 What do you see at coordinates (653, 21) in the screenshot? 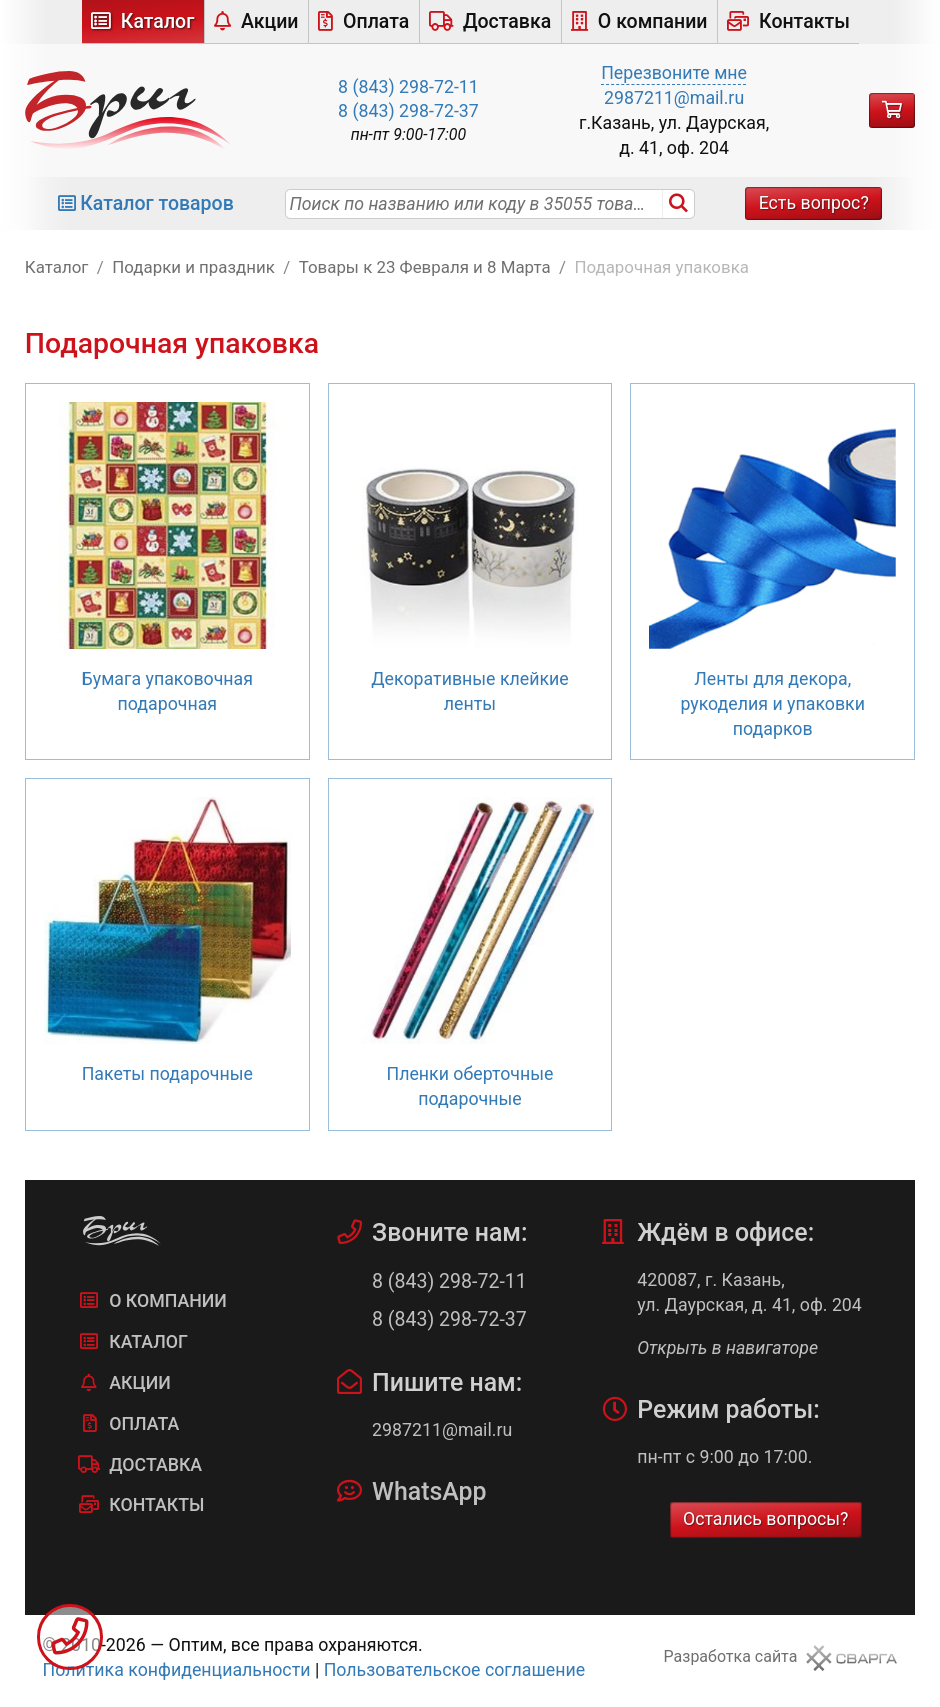
I see `О компании` at bounding box center [653, 21].